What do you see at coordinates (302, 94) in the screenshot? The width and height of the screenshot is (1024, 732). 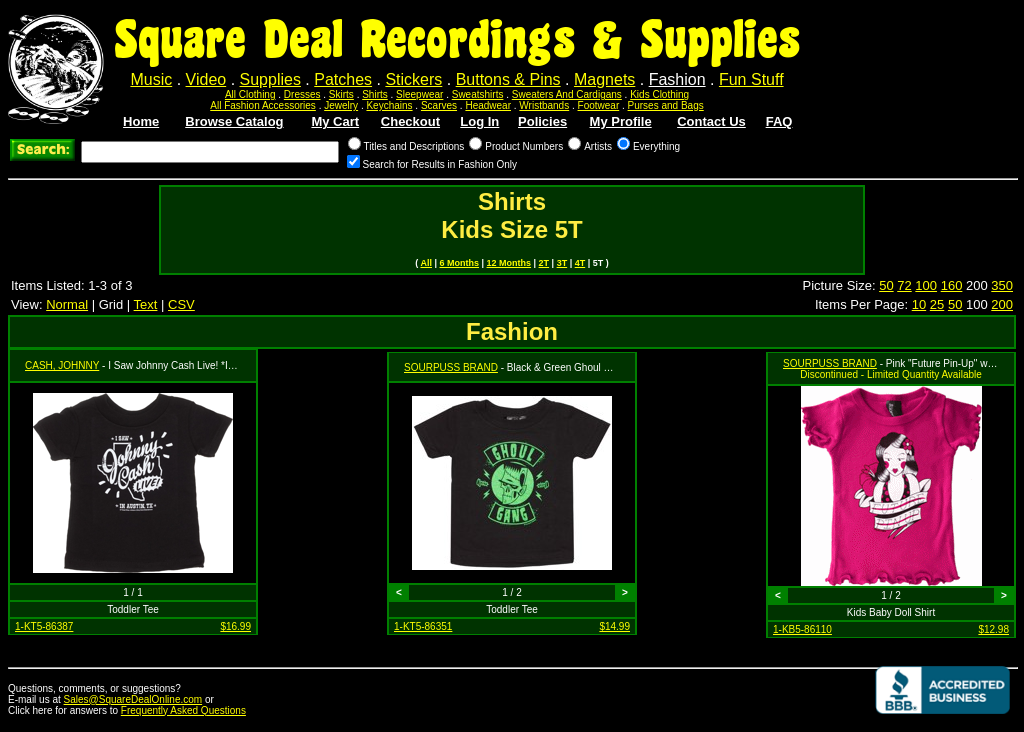 I see `Dresses` at bounding box center [302, 94].